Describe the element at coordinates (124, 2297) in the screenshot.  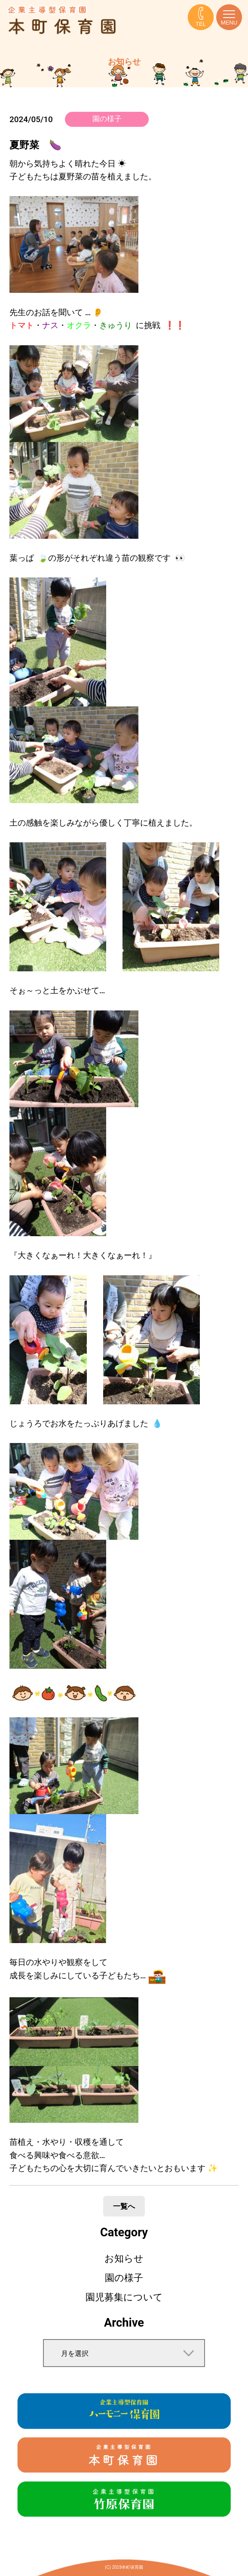
I see `園児募集について` at that location.